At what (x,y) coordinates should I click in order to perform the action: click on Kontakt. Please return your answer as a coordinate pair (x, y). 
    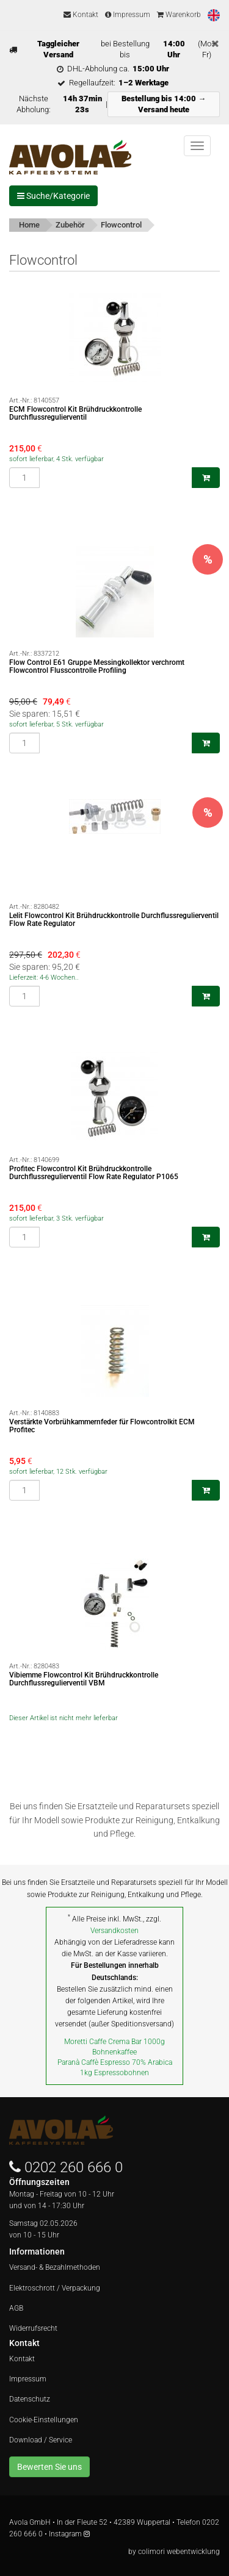
    Looking at the image, I should click on (81, 14).